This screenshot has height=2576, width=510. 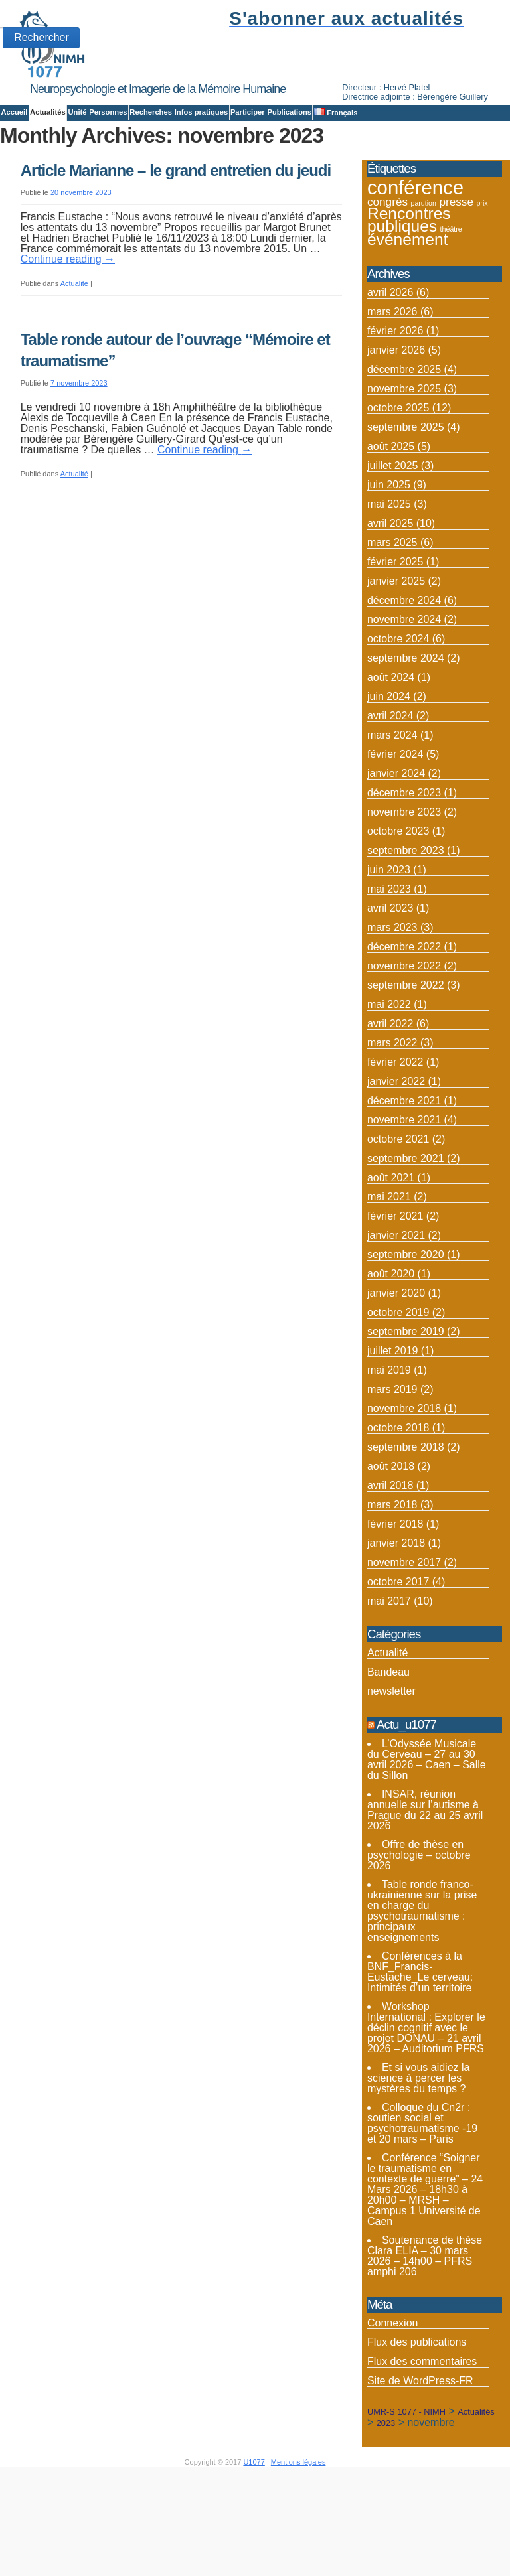 I want to click on Actualités, so click(x=48, y=112).